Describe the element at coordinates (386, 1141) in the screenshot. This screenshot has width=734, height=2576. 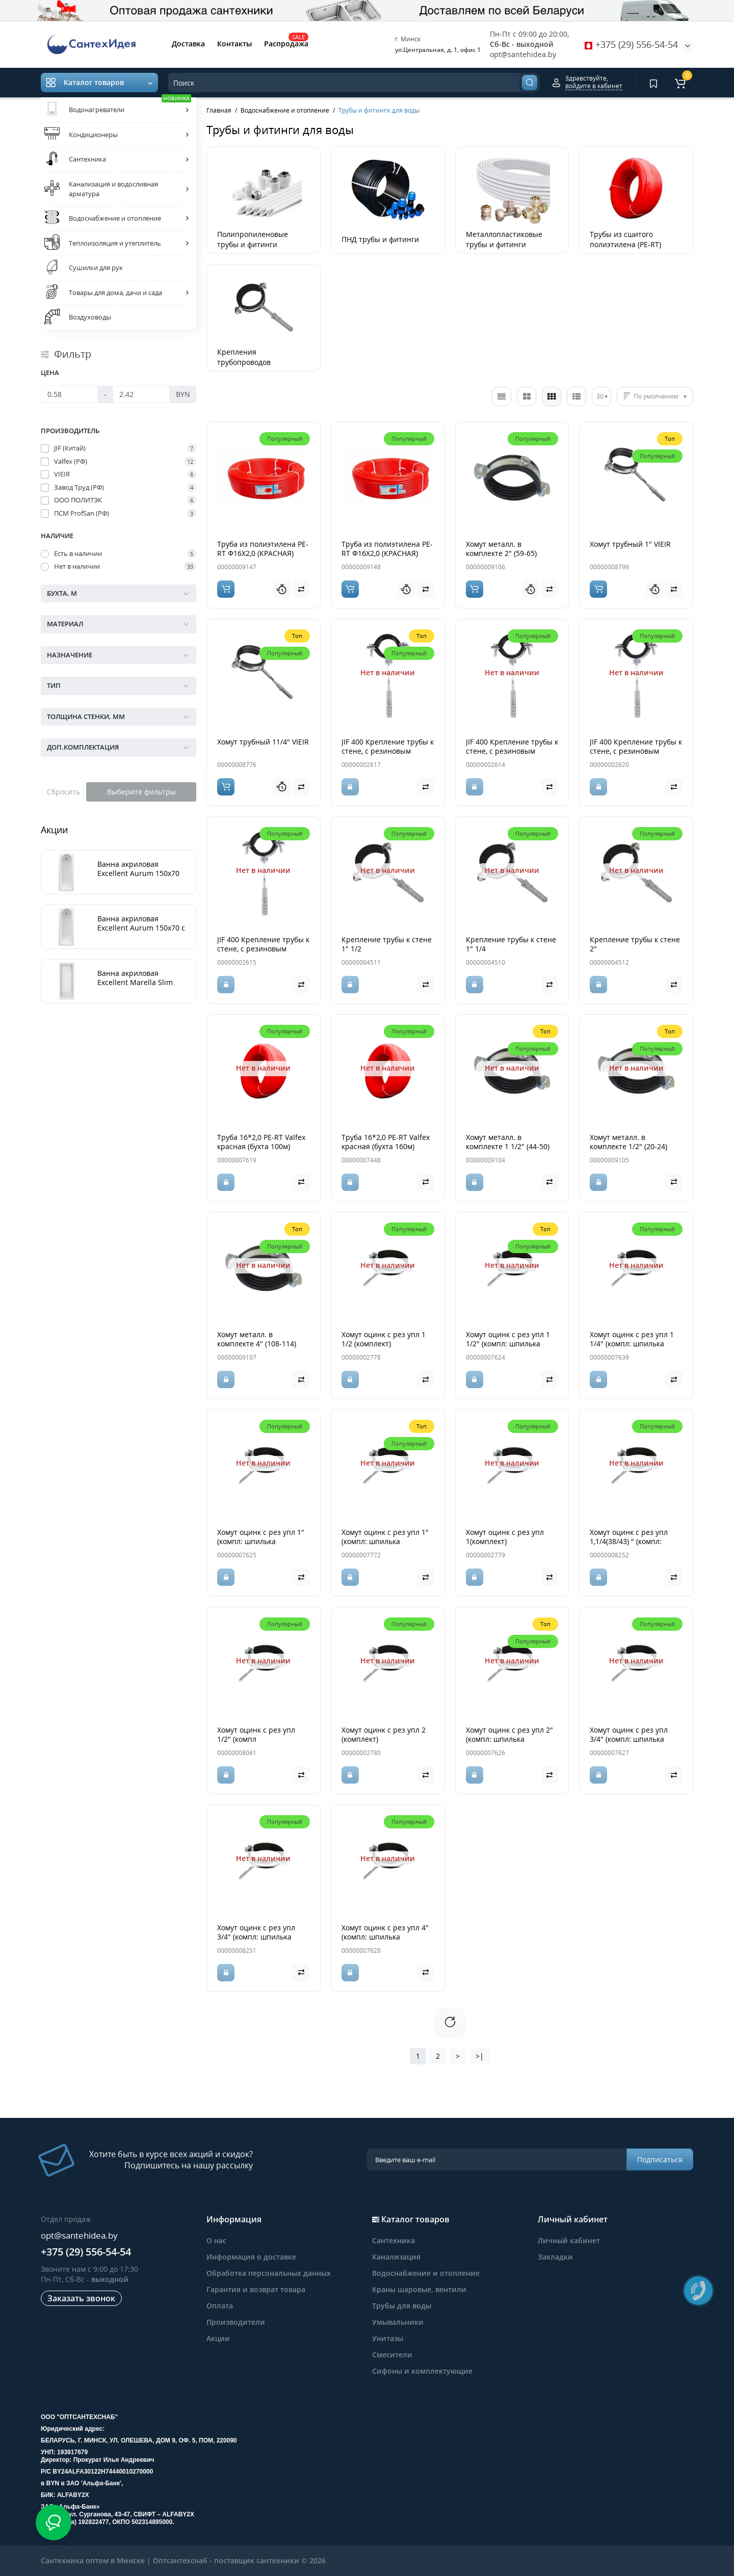
I see `Труба 16*2,0 PE-RT Valfex красная (бухта 160м)` at that location.